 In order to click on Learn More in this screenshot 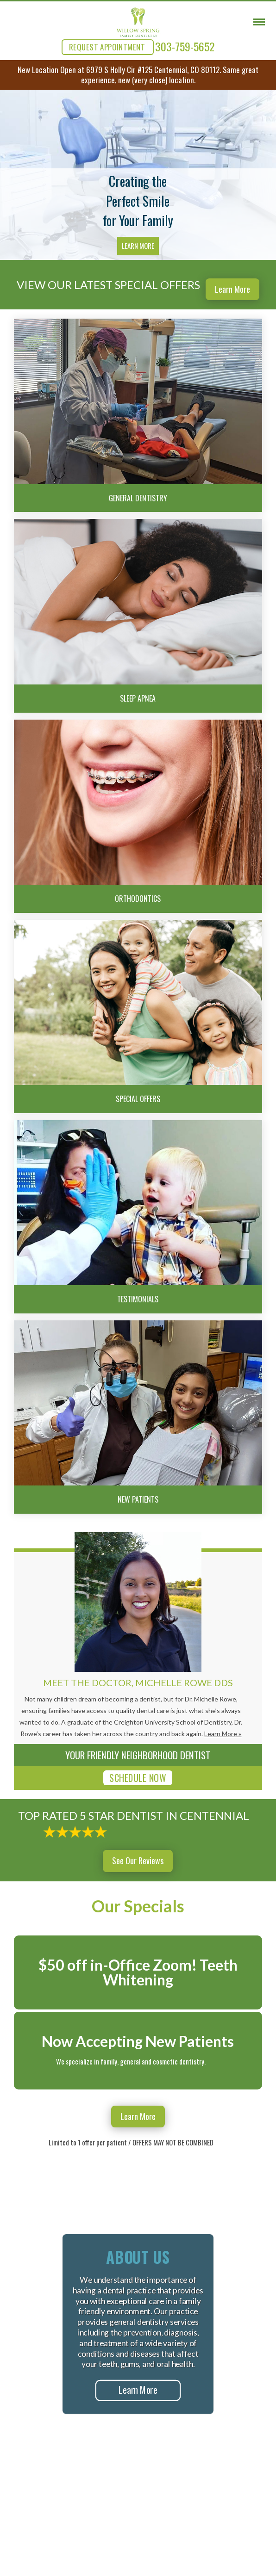, I will do `click(138, 245)`.